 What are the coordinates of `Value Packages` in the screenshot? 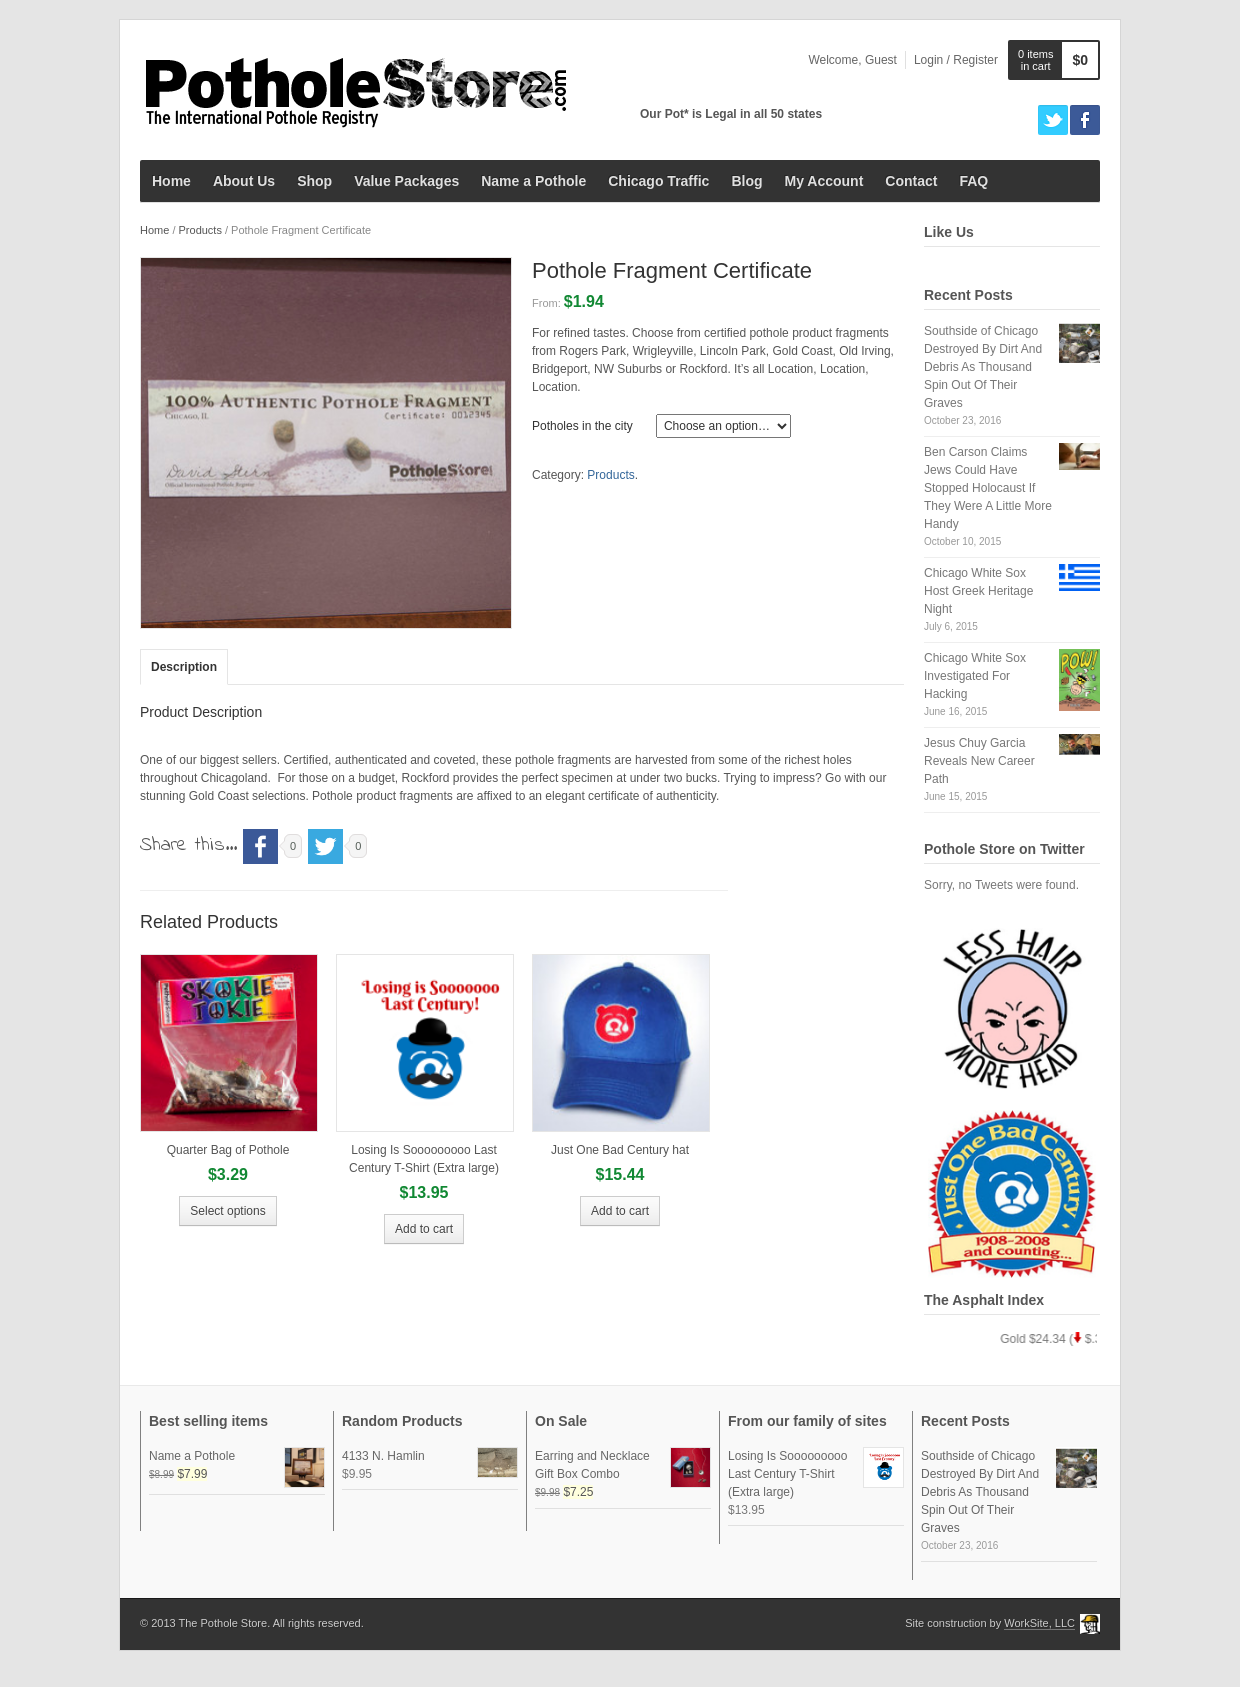 It's located at (406, 181).